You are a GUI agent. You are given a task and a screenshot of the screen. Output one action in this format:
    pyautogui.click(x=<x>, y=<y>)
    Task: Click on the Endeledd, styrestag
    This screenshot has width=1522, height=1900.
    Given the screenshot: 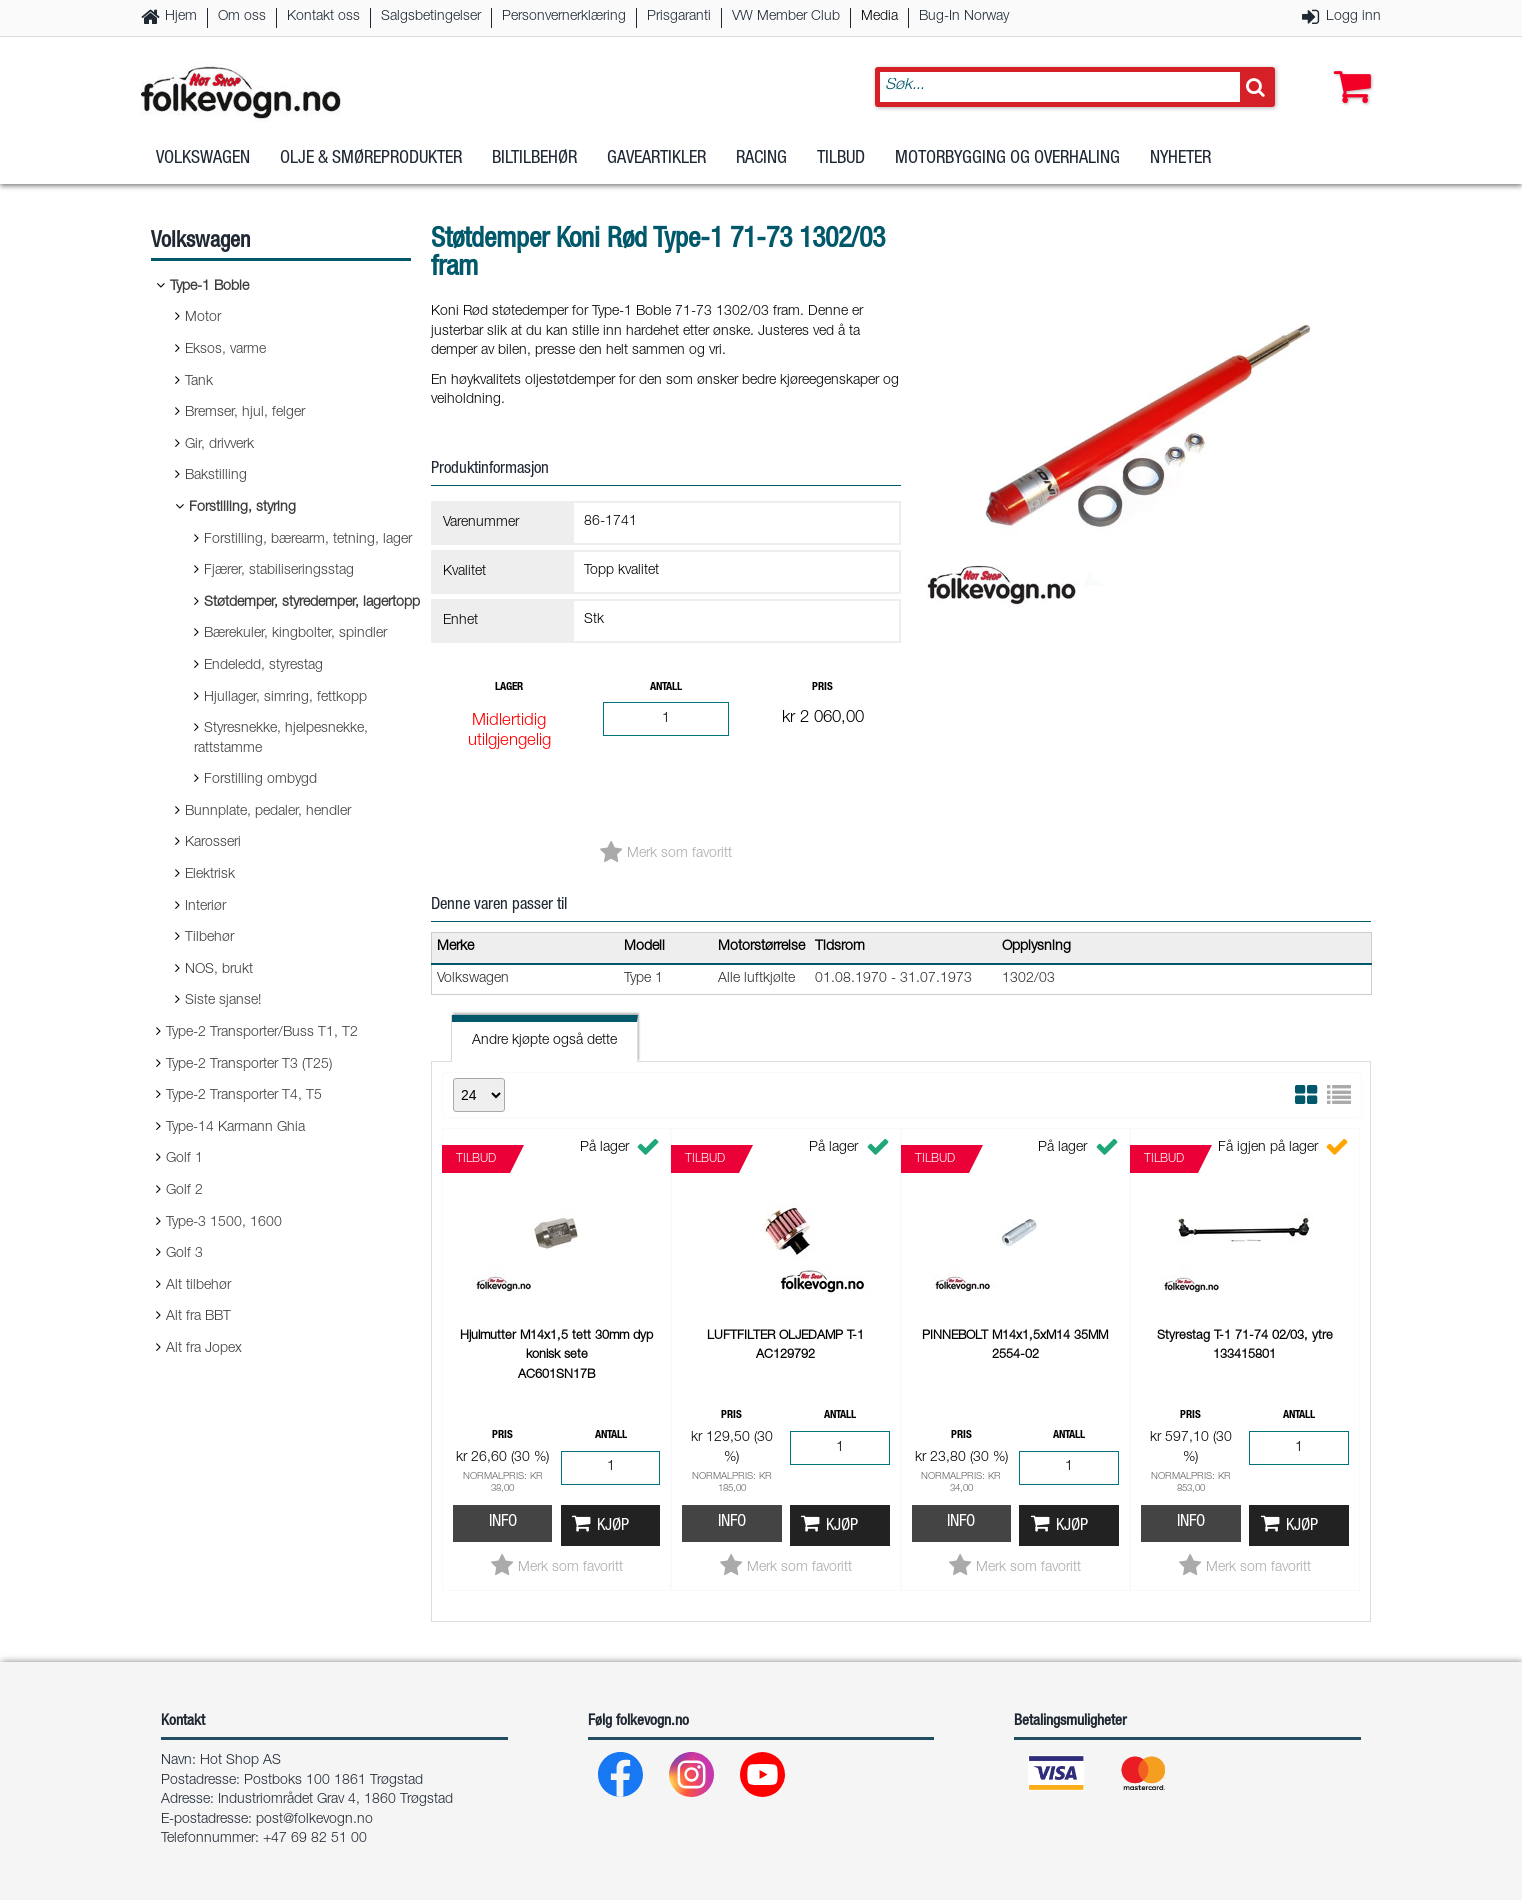 What is the action you would take?
    pyautogui.click(x=263, y=666)
    